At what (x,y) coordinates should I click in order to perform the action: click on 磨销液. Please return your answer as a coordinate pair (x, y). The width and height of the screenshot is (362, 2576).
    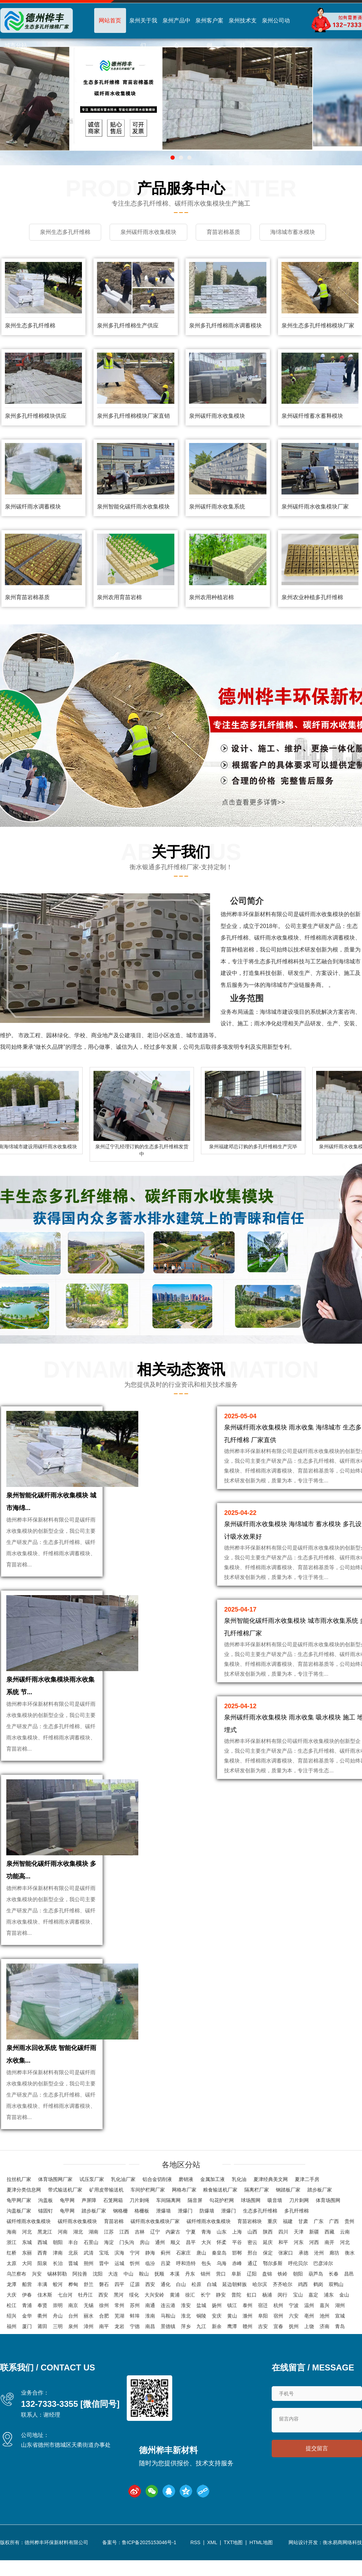
    Looking at the image, I should click on (186, 2179).